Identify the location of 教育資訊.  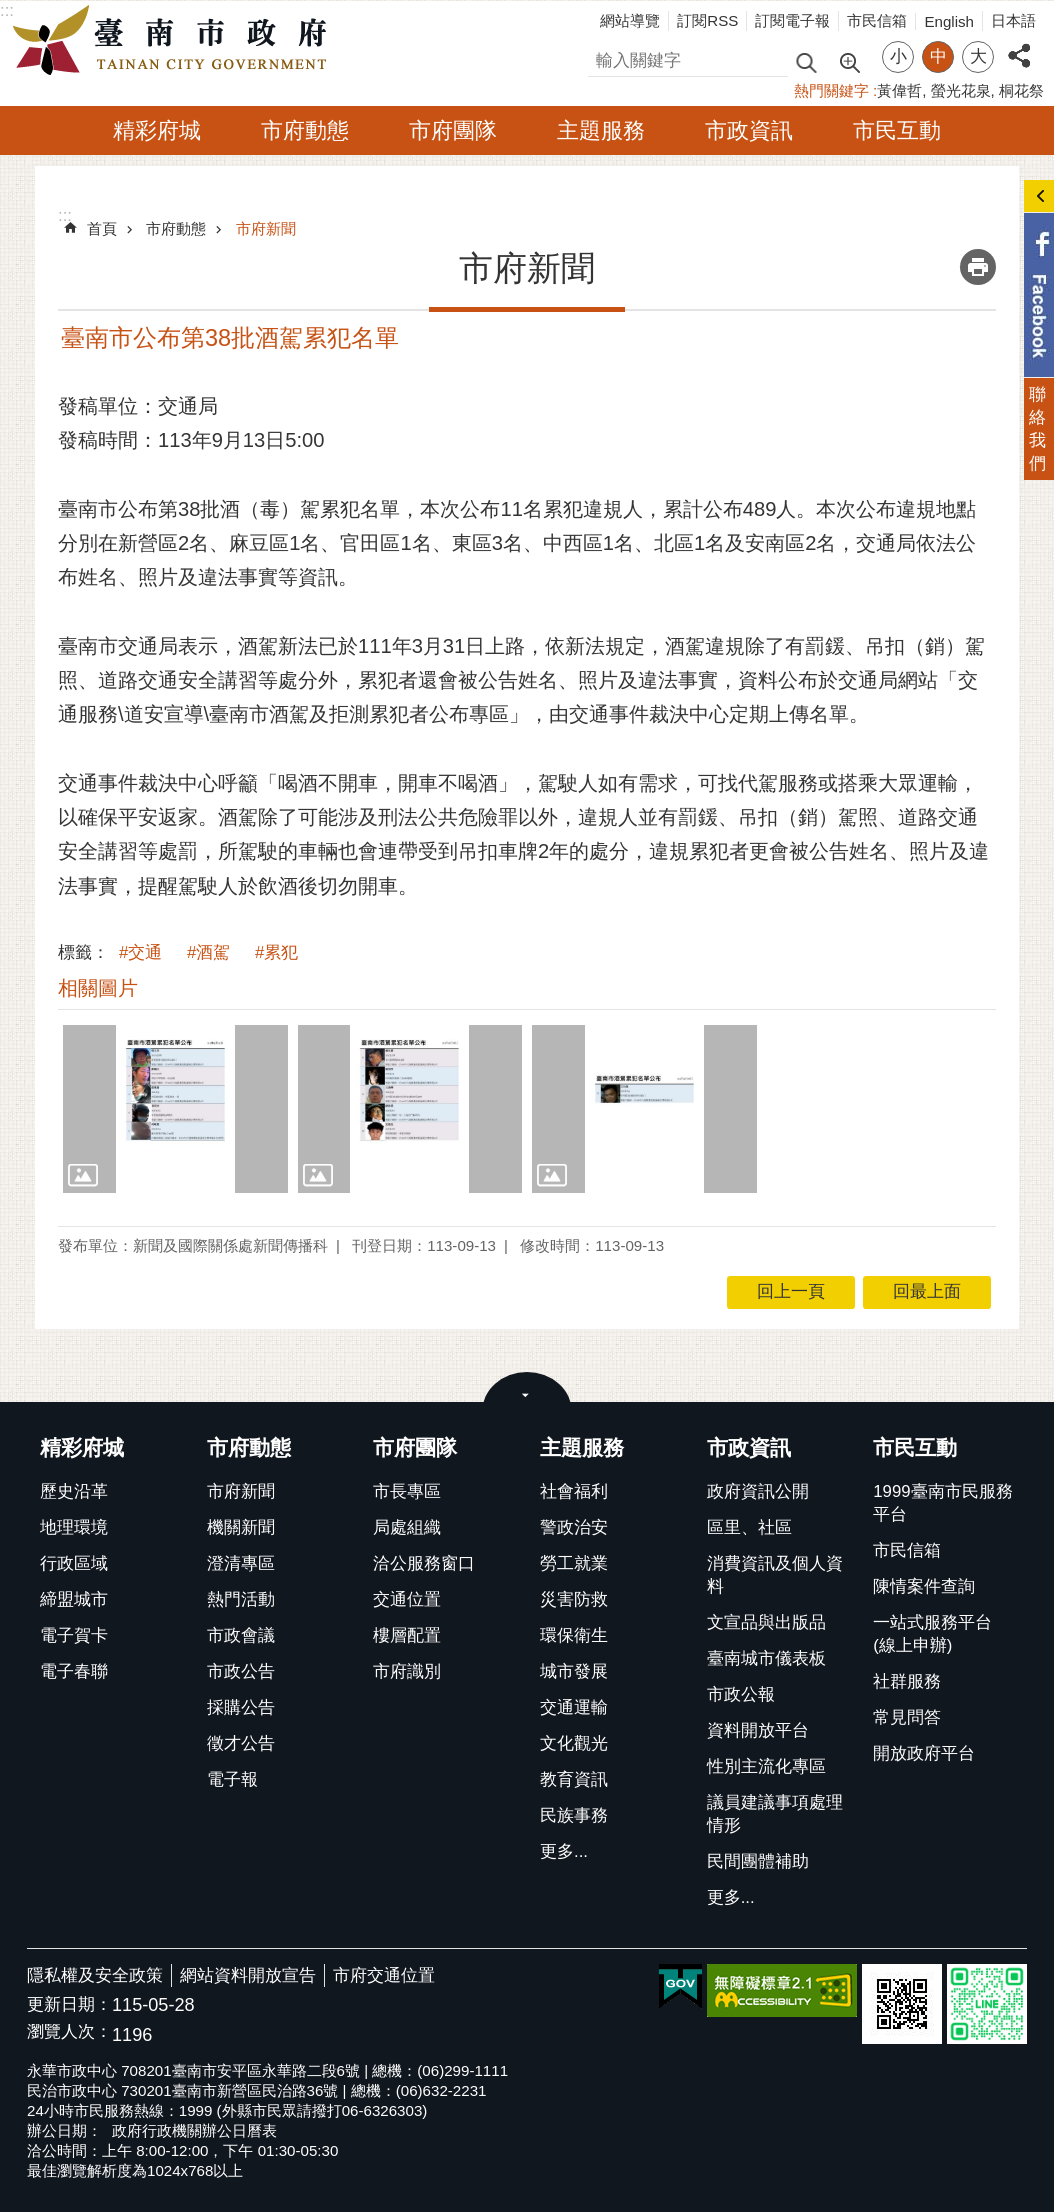
(574, 1779).